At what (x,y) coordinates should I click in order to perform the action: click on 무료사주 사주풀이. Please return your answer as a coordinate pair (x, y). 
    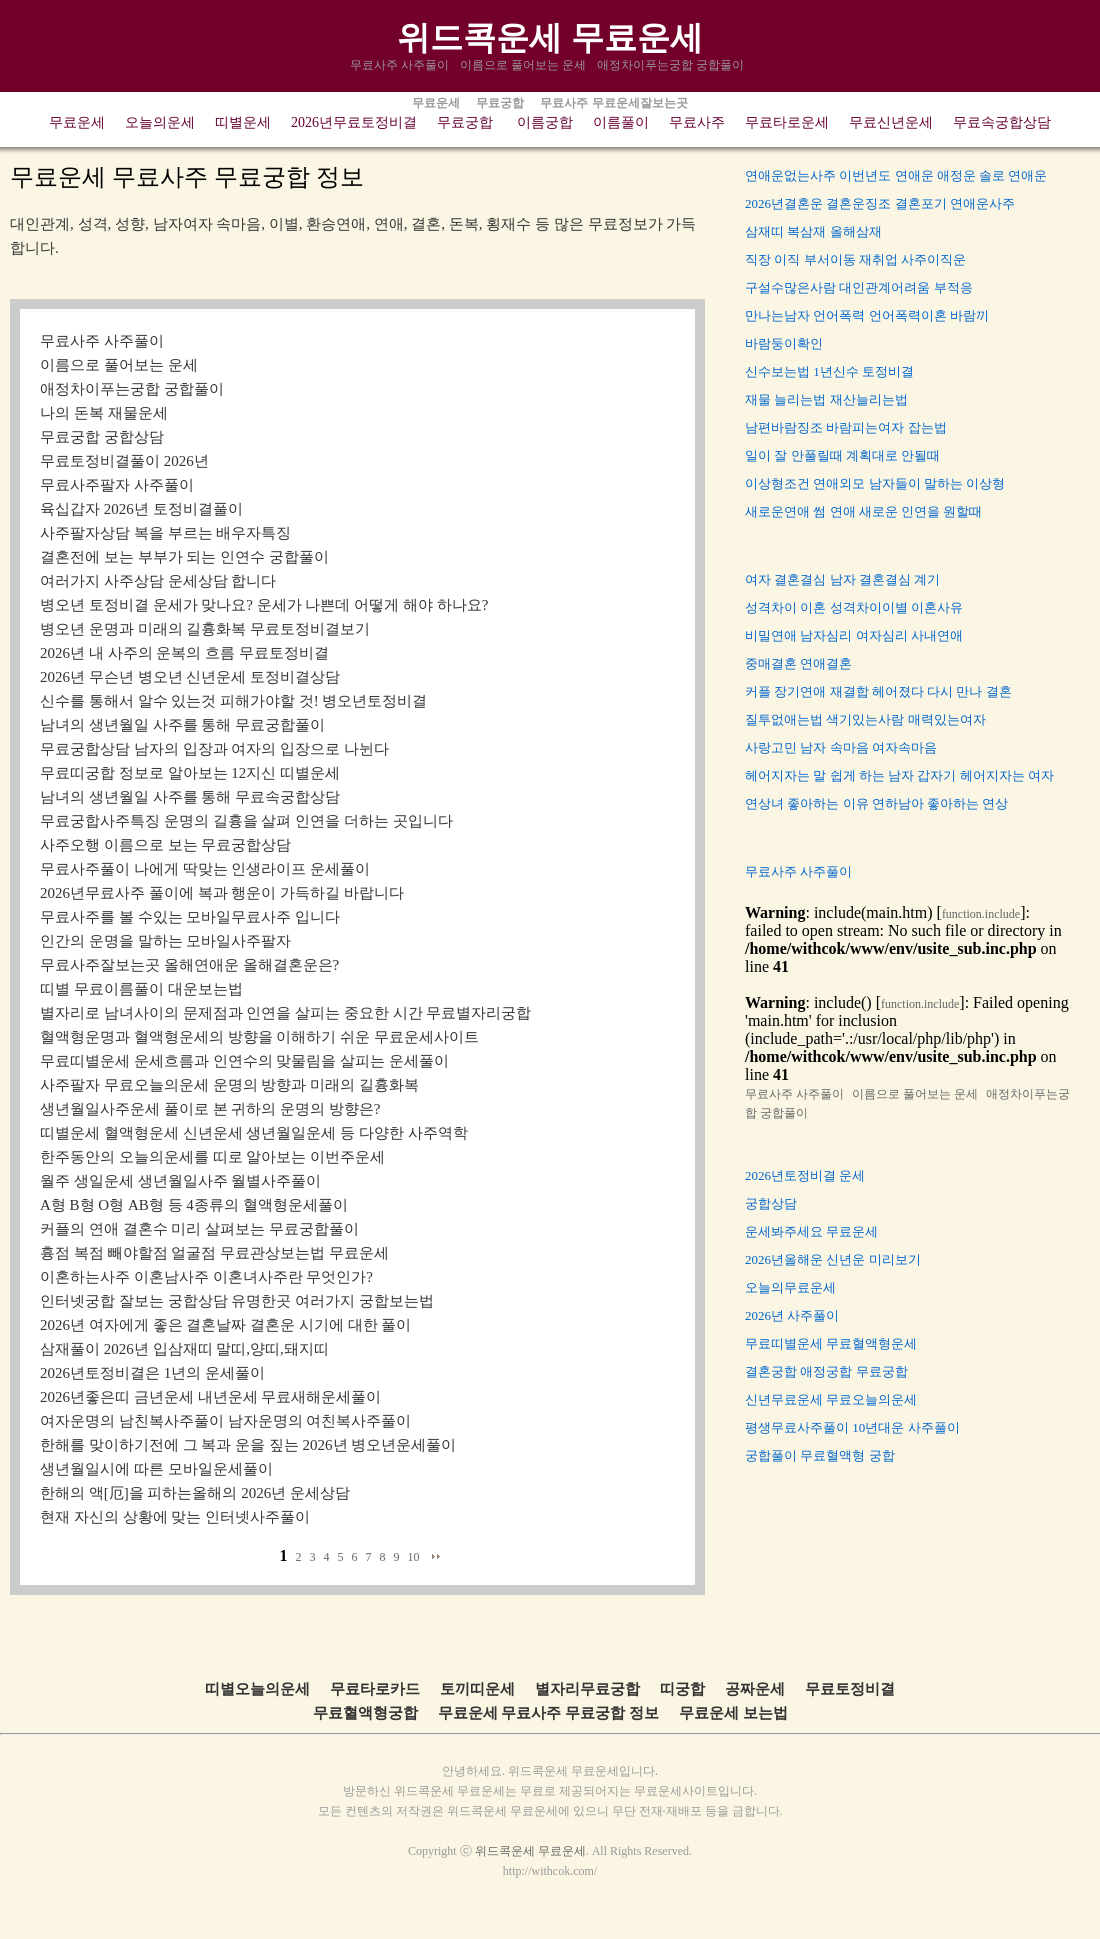
    Looking at the image, I should click on (401, 65).